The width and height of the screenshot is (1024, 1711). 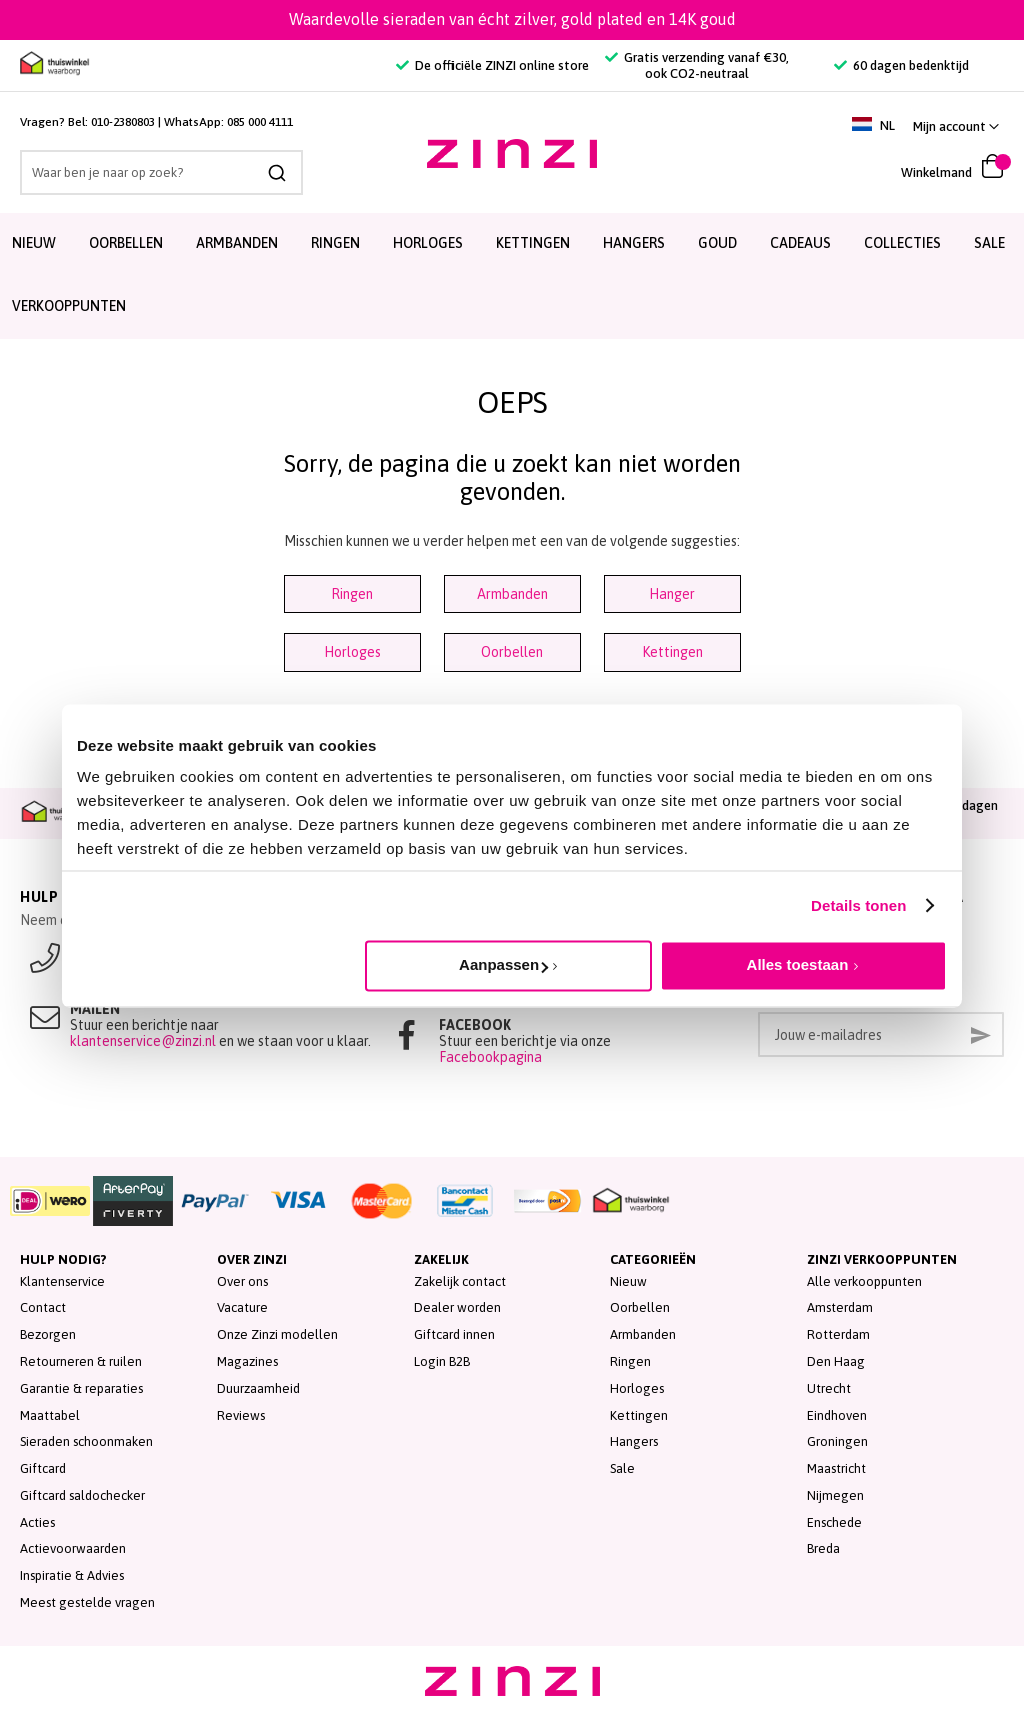 What do you see at coordinates (352, 594) in the screenshot?
I see `Ringen` at bounding box center [352, 594].